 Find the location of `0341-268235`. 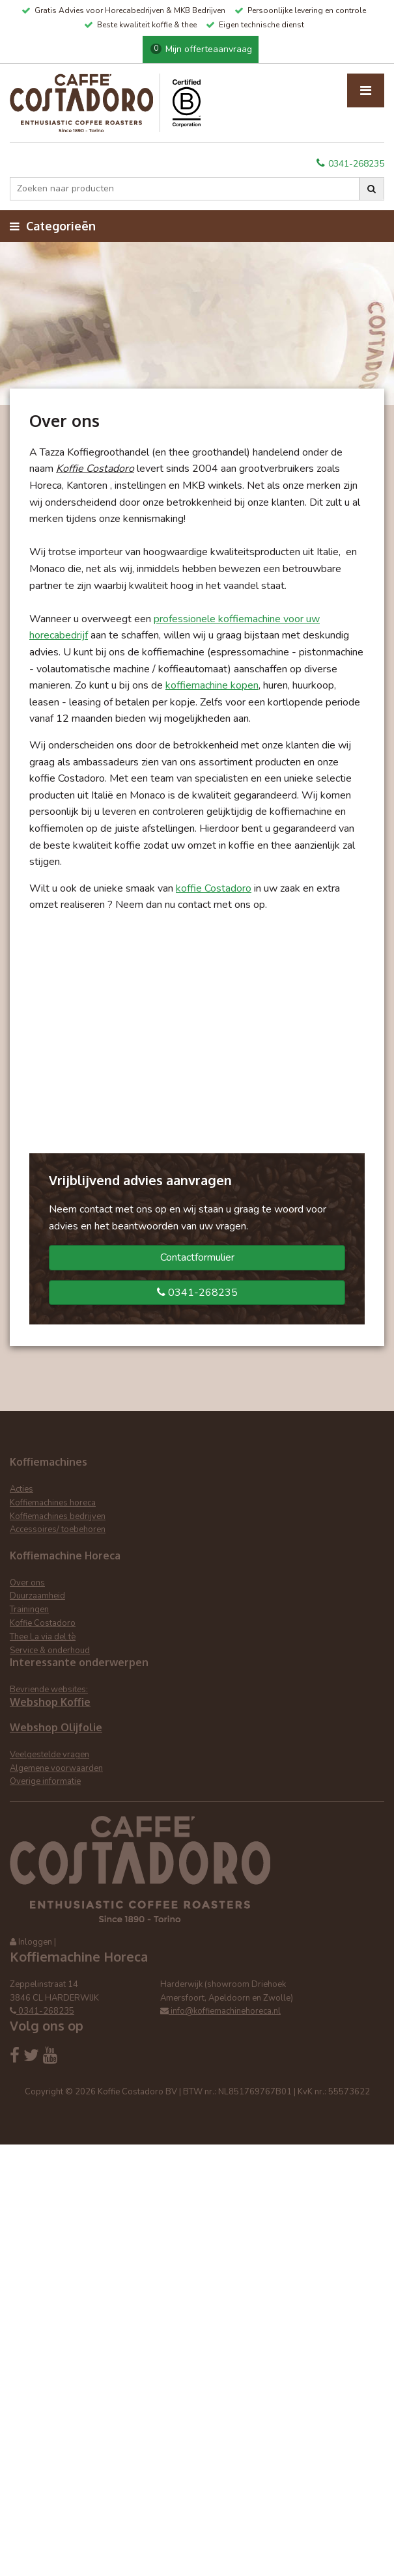

0341-268235 is located at coordinates (350, 164).